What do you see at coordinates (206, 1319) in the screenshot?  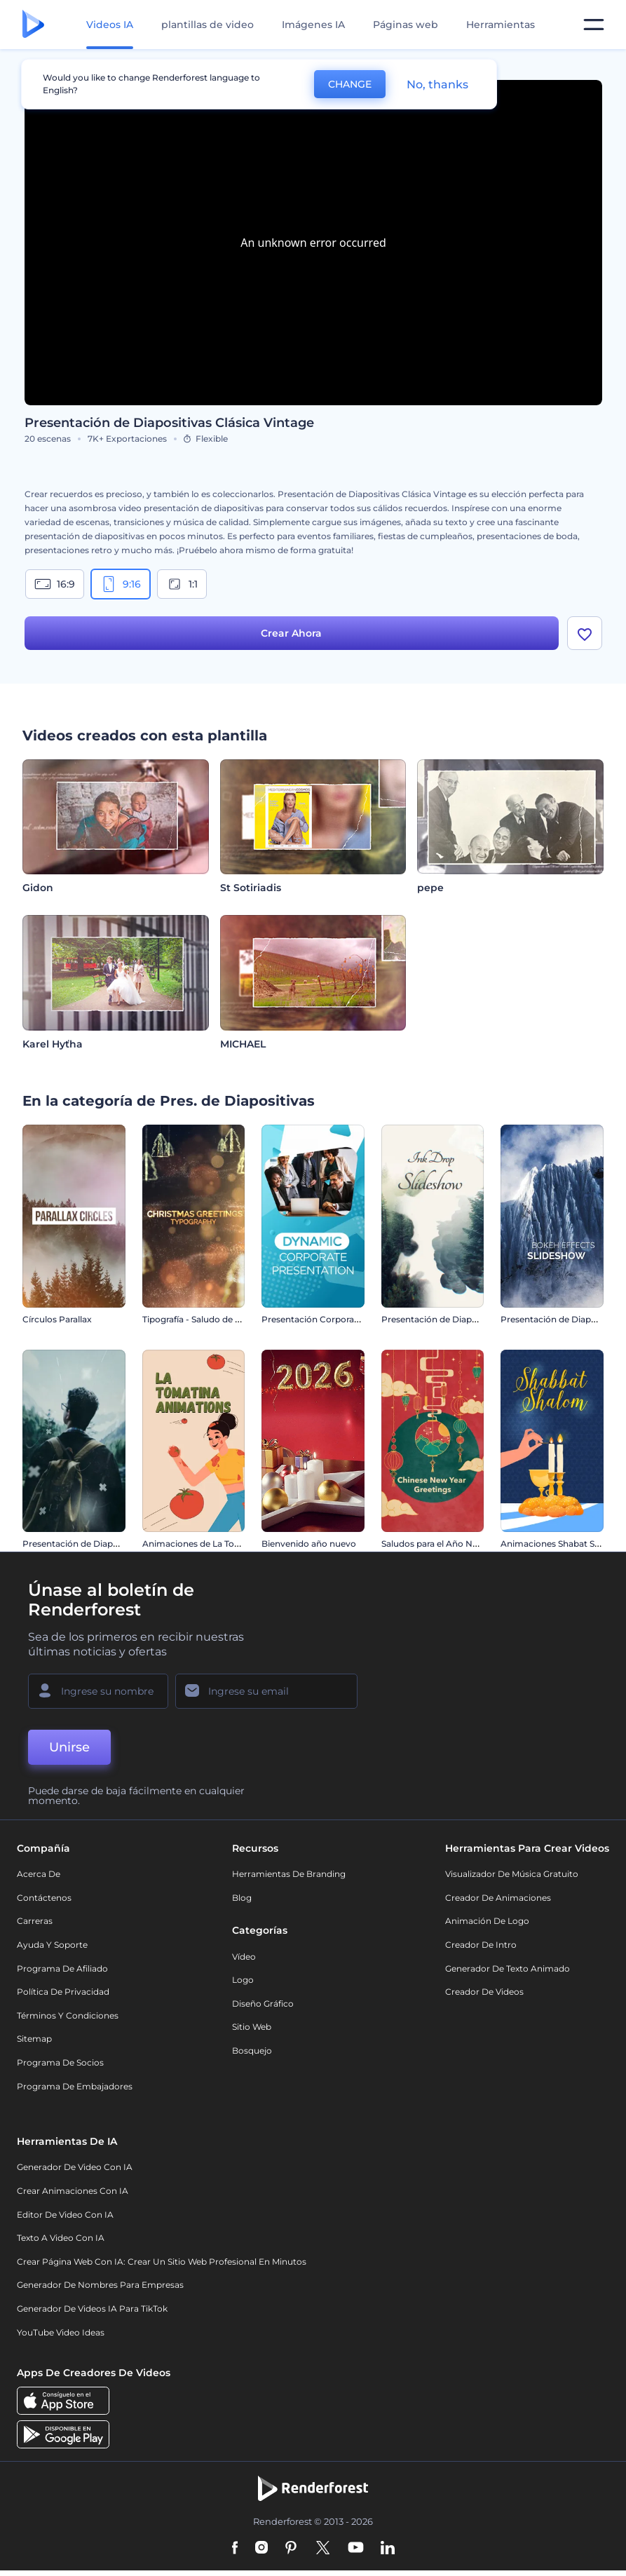 I see `Tipografía - Saludo de Navidad` at bounding box center [206, 1319].